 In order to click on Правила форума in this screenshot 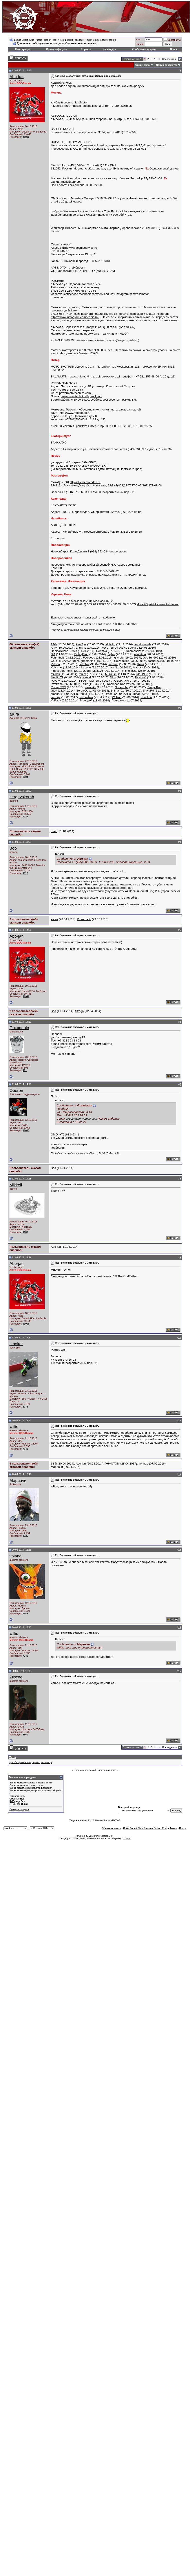, I will do `click(56, 49)`.